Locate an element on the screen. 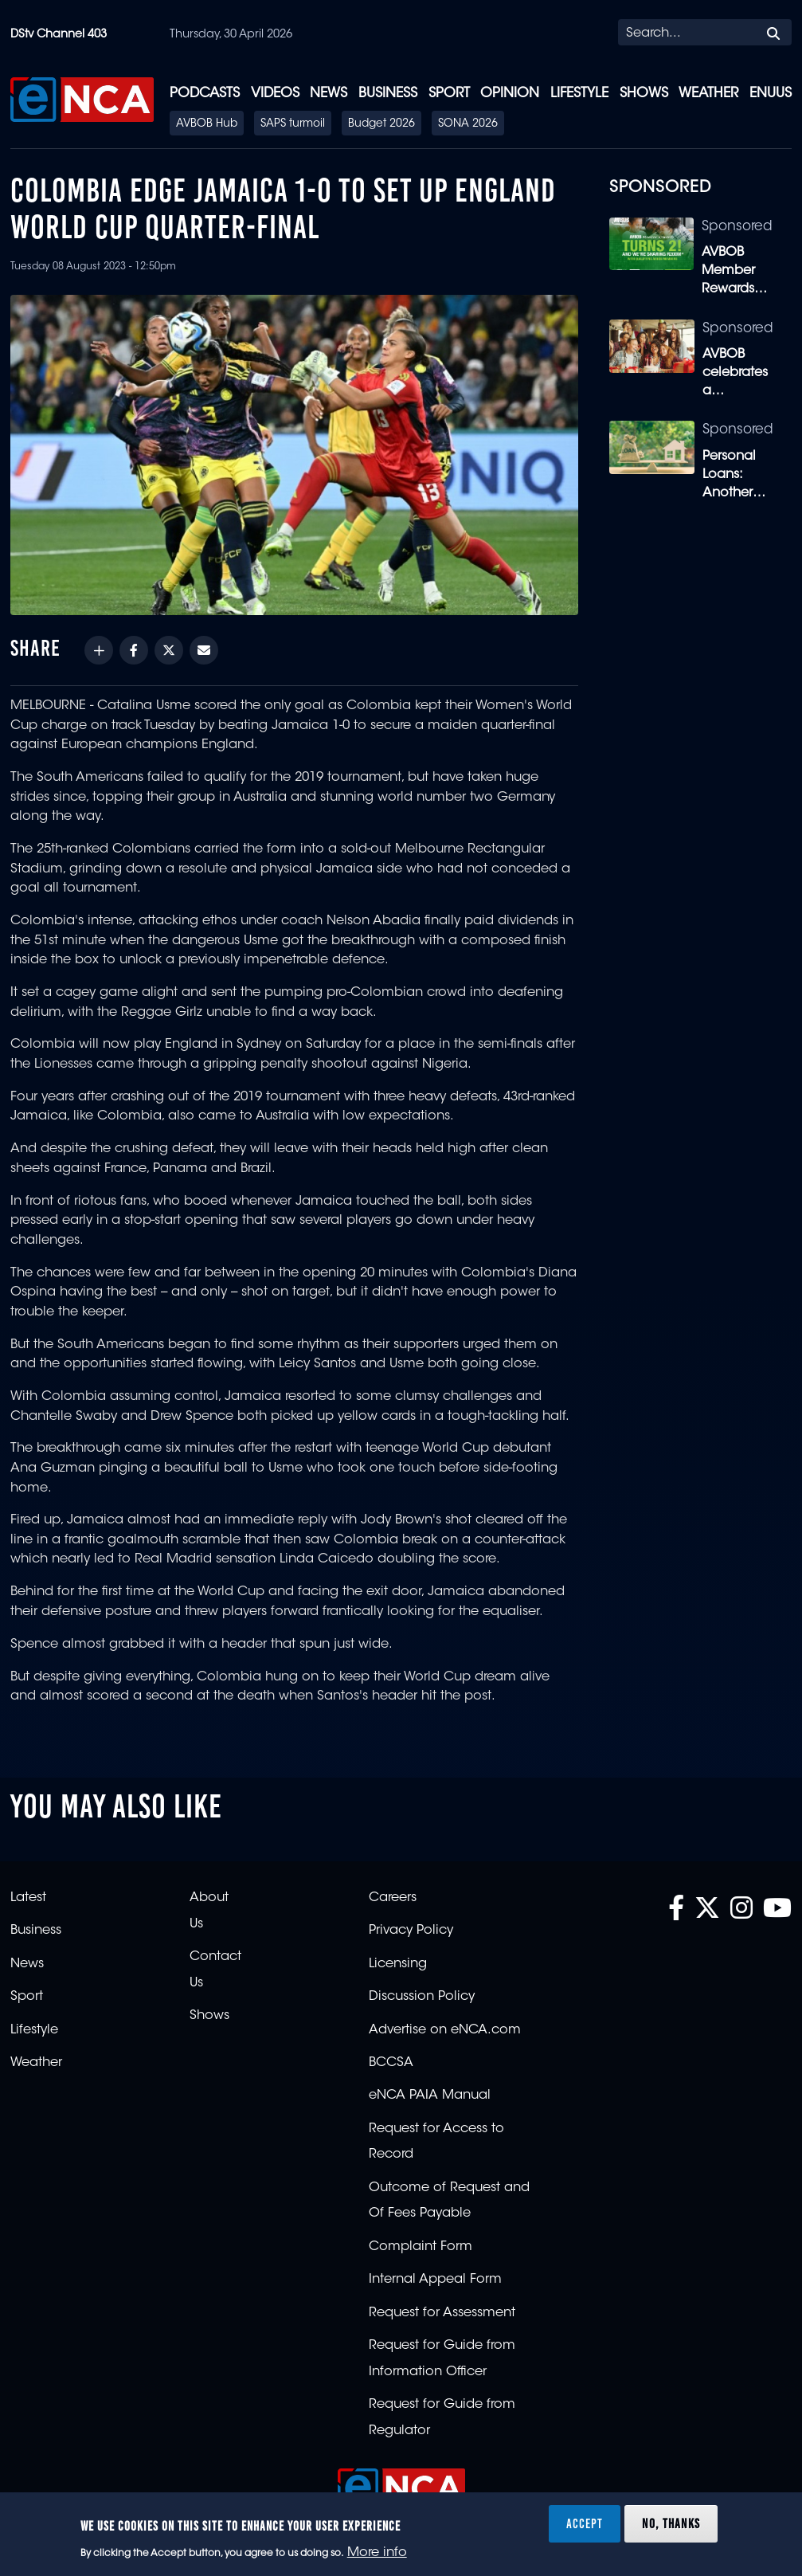  Internal Appeal Form is located at coordinates (435, 2279).